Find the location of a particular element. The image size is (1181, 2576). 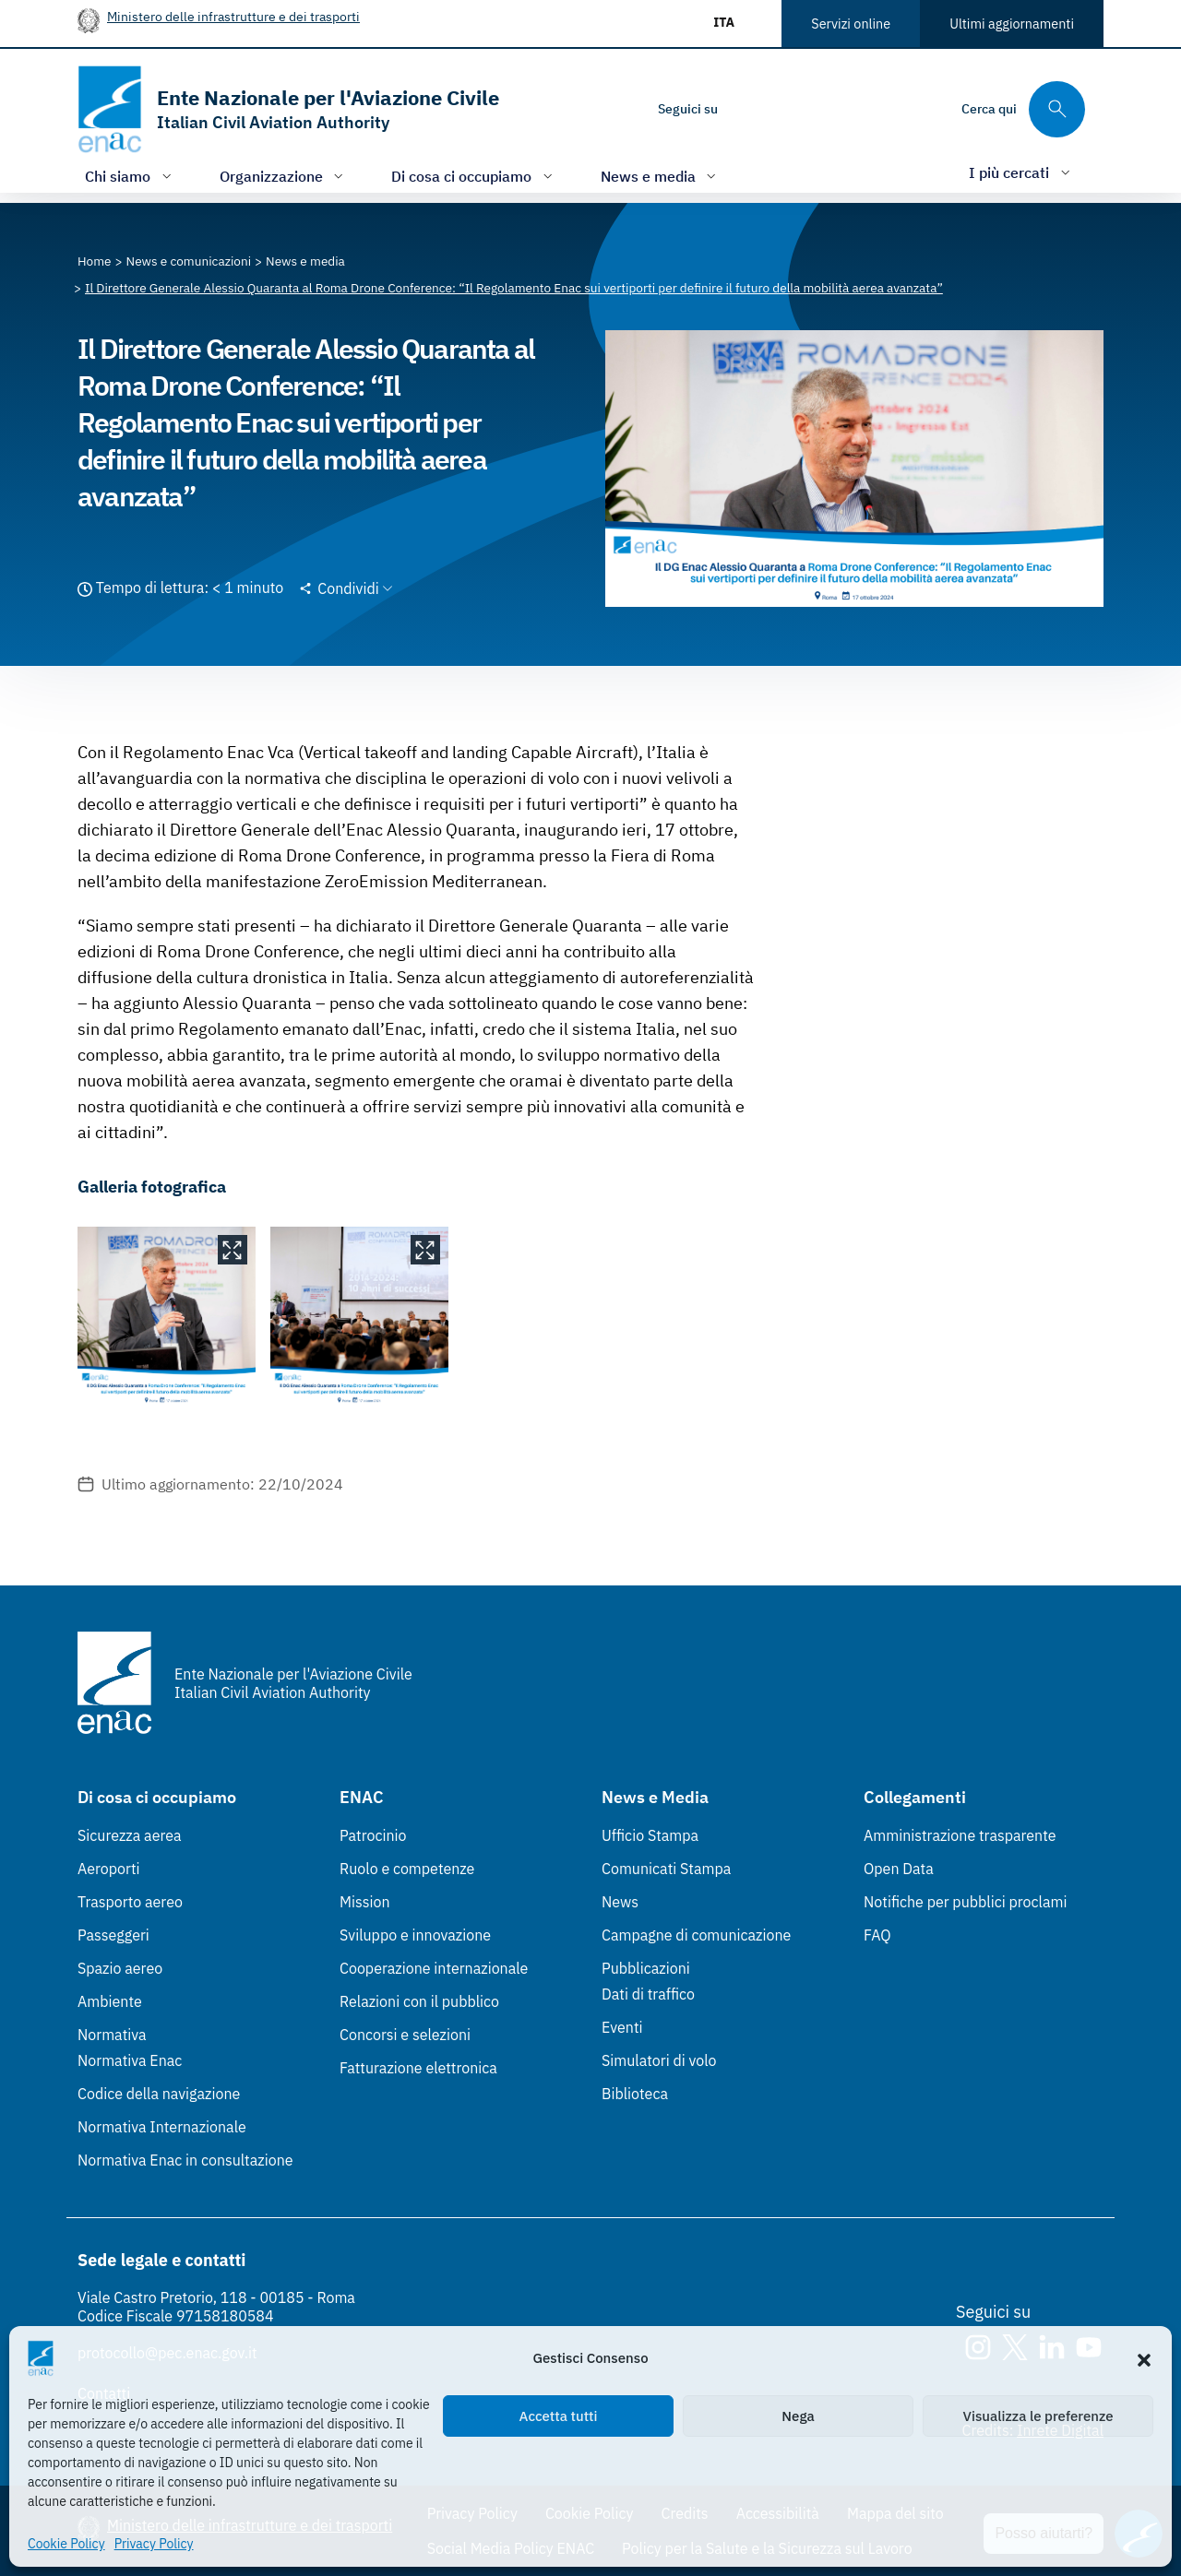

Ruolo e competenze is located at coordinates (407, 1868).